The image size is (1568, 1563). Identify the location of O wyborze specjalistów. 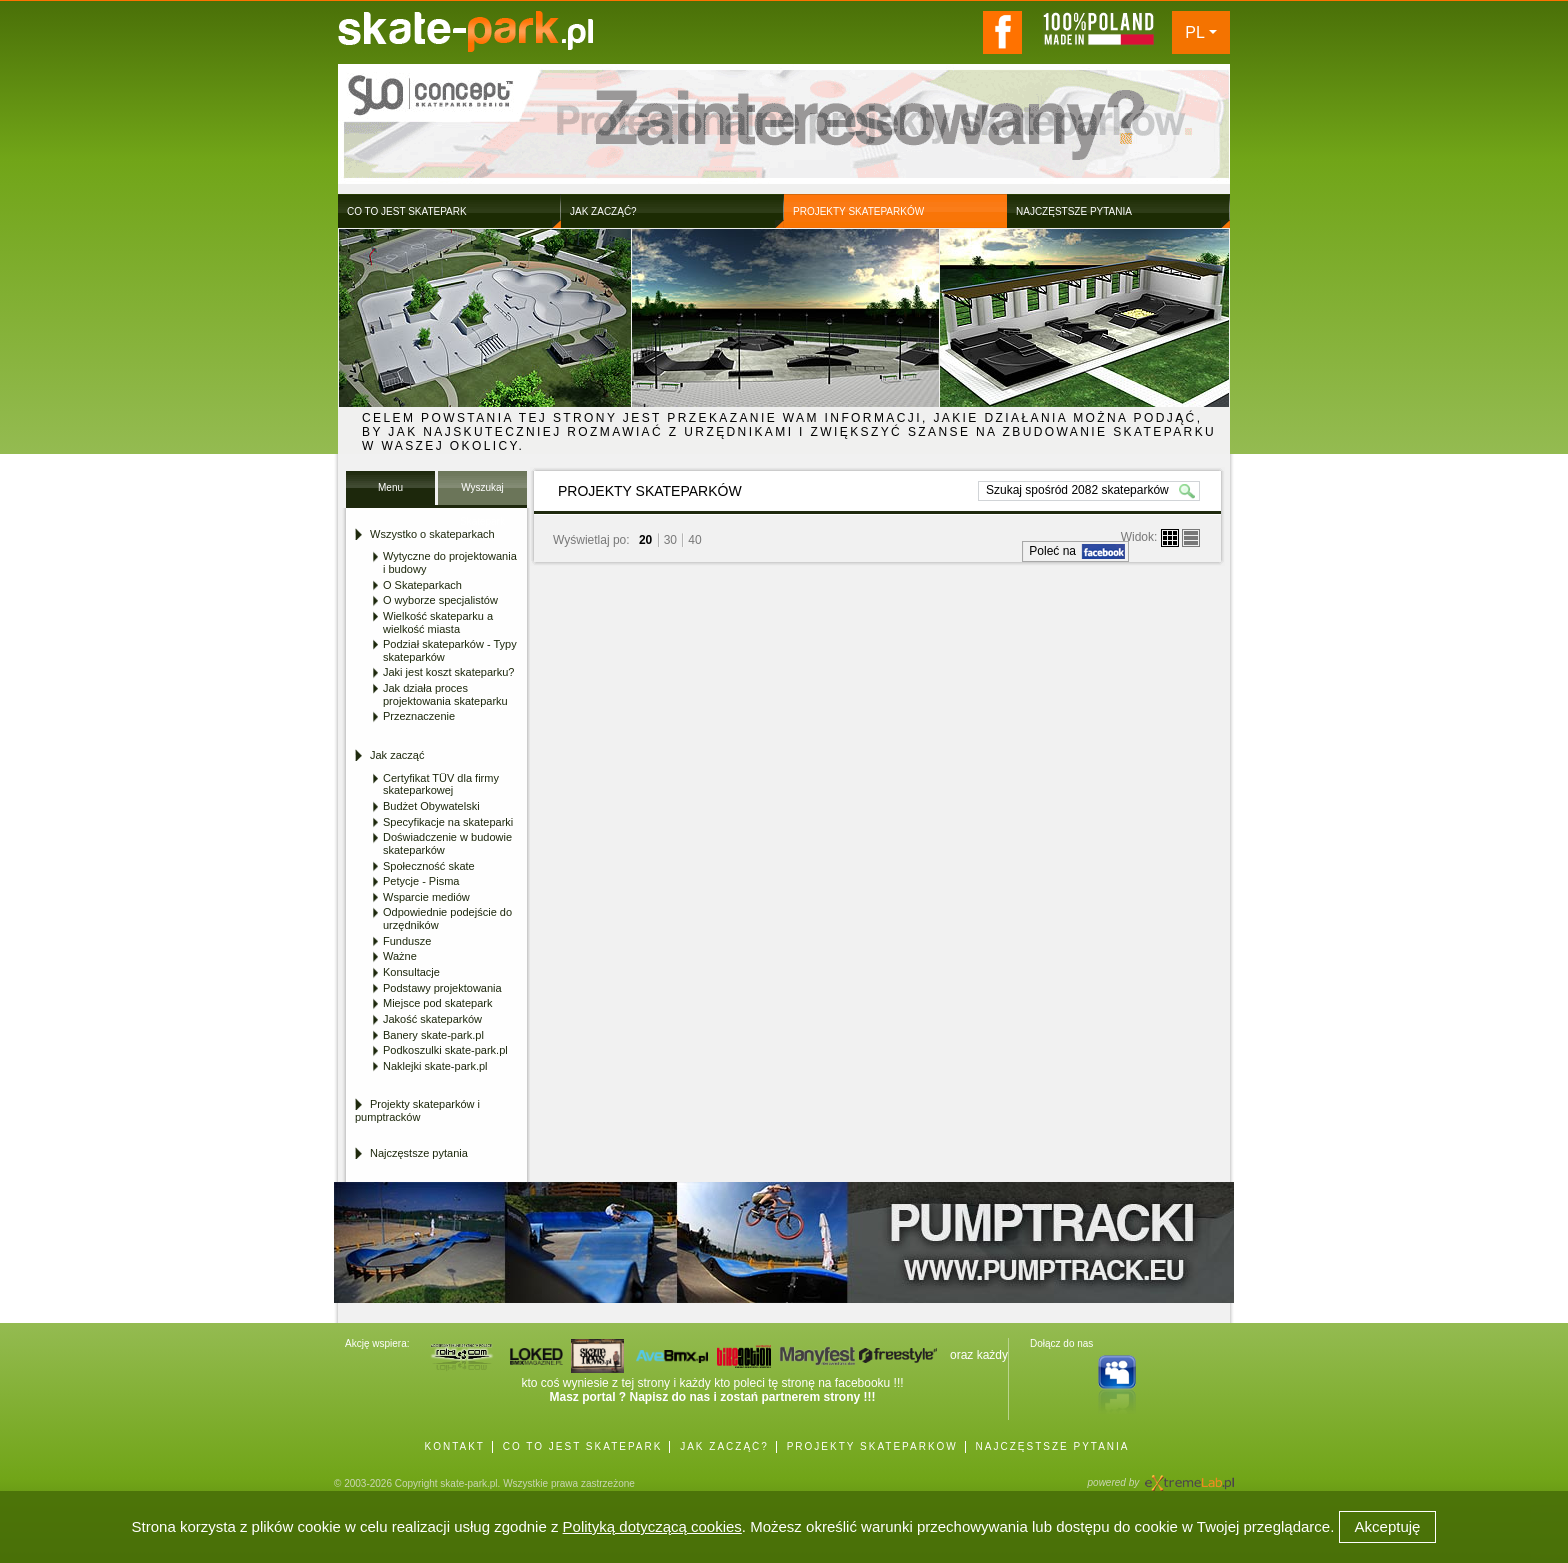
(440, 600).